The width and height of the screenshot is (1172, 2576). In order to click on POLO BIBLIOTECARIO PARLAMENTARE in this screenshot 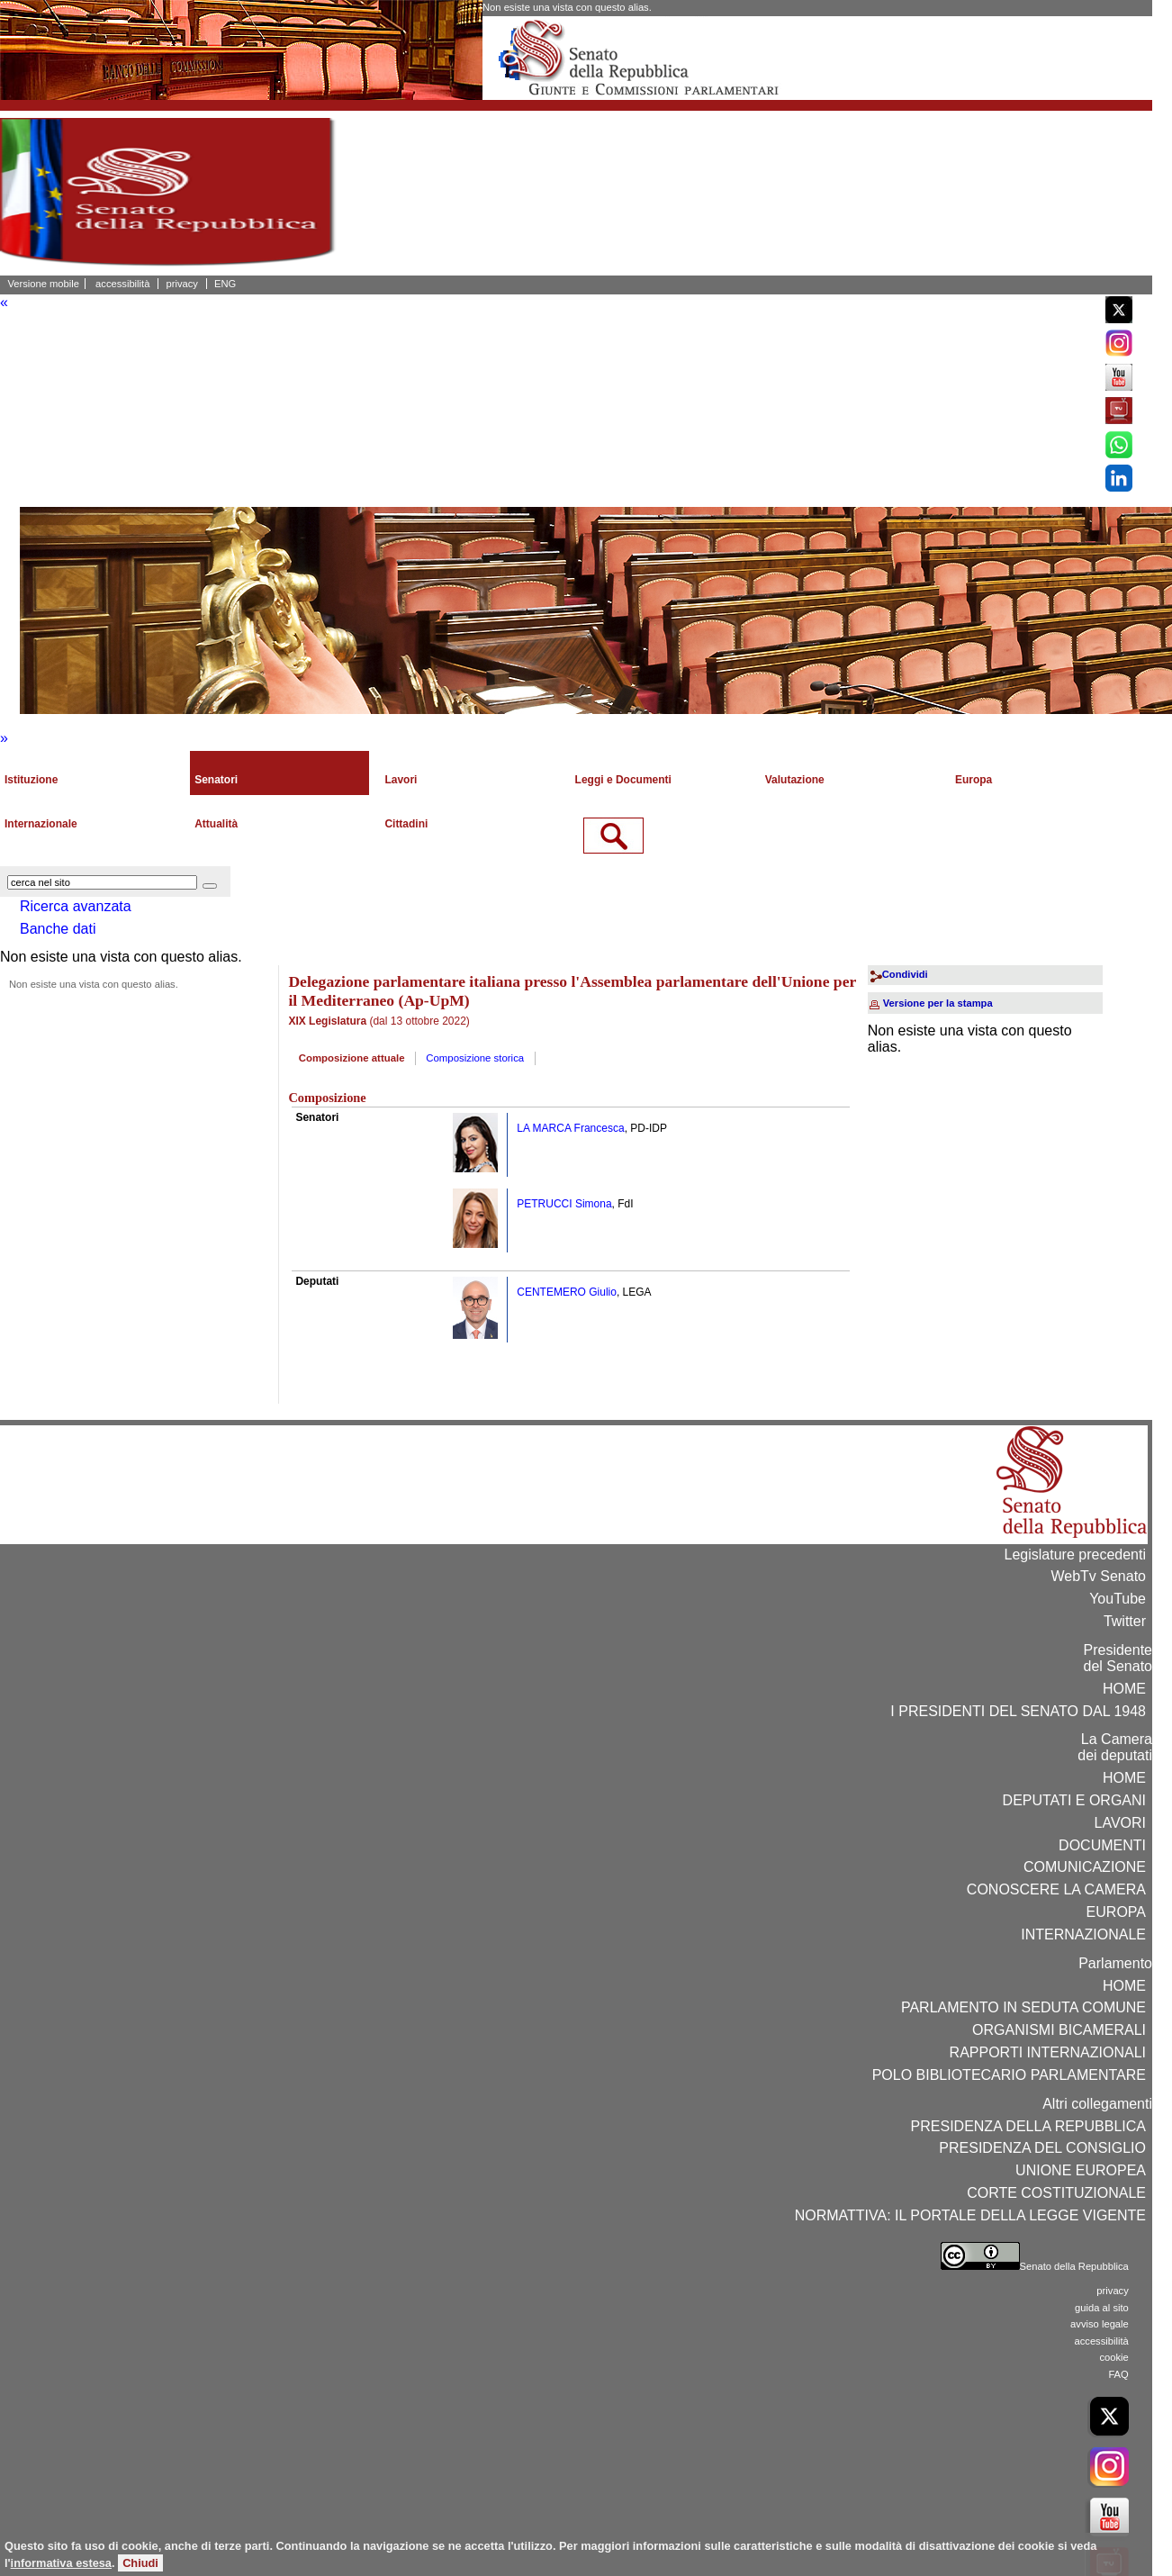, I will do `click(1009, 2075)`.